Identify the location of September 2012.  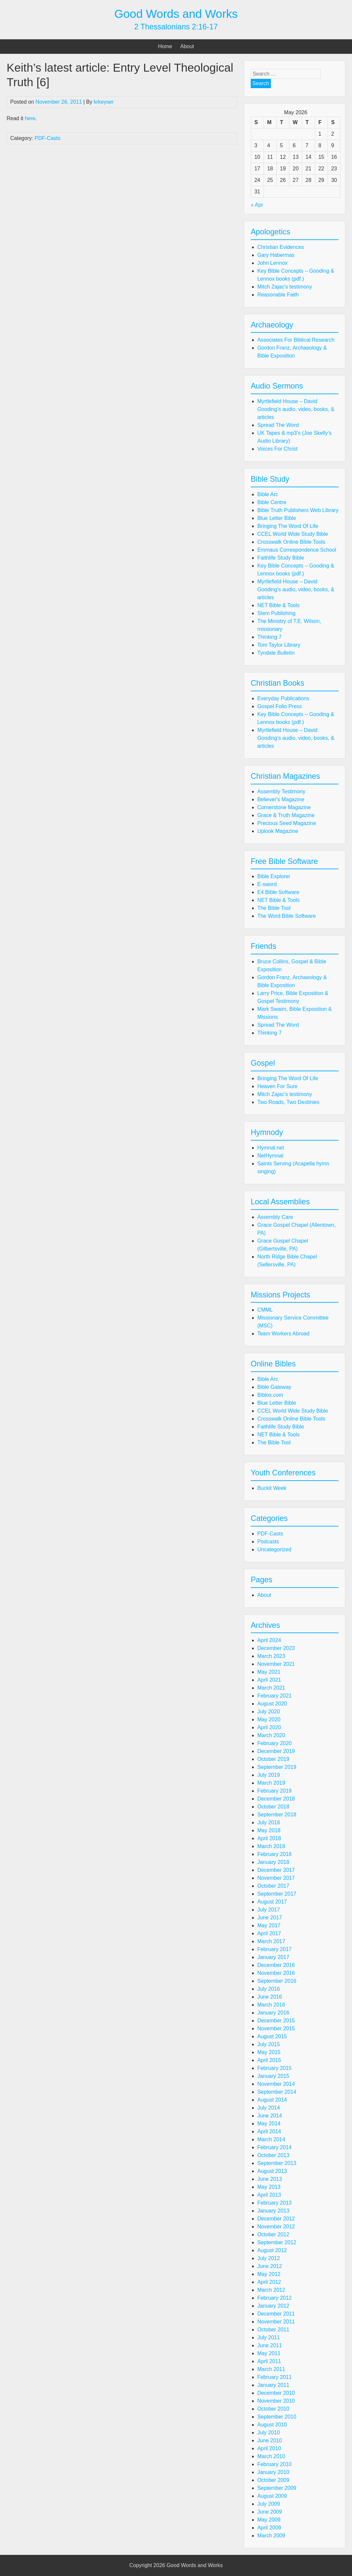
(276, 2242).